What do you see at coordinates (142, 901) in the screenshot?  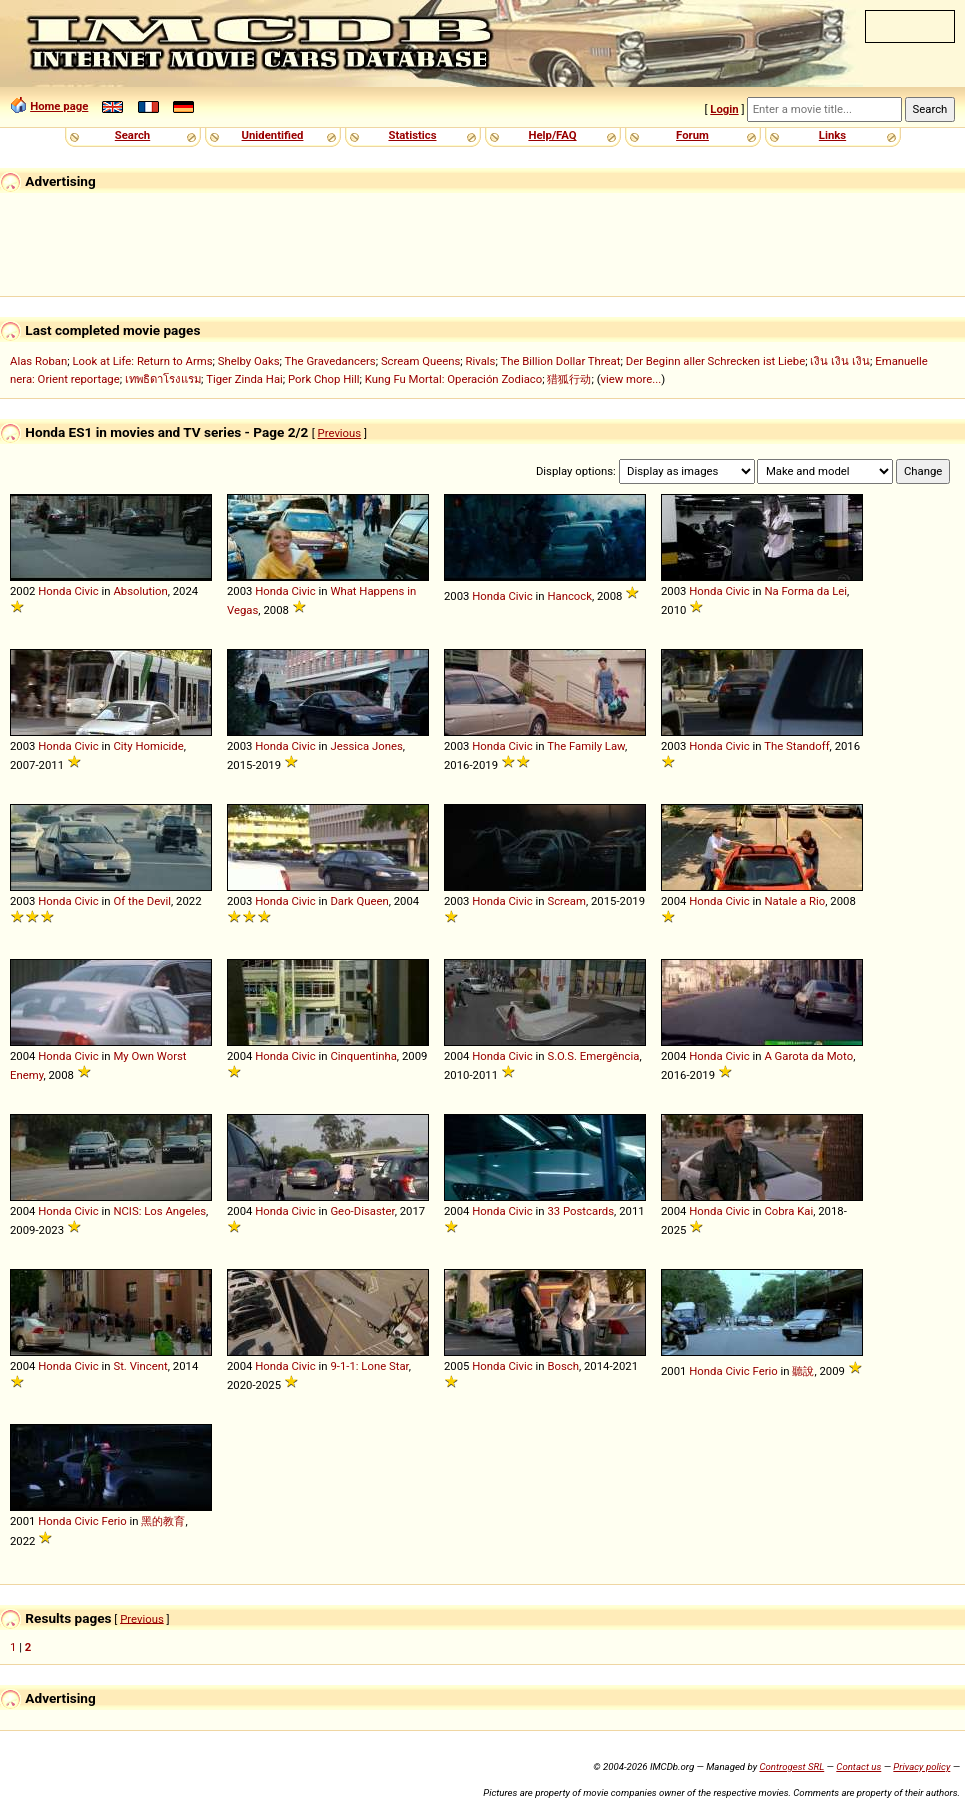 I see `Of the Devil` at bounding box center [142, 901].